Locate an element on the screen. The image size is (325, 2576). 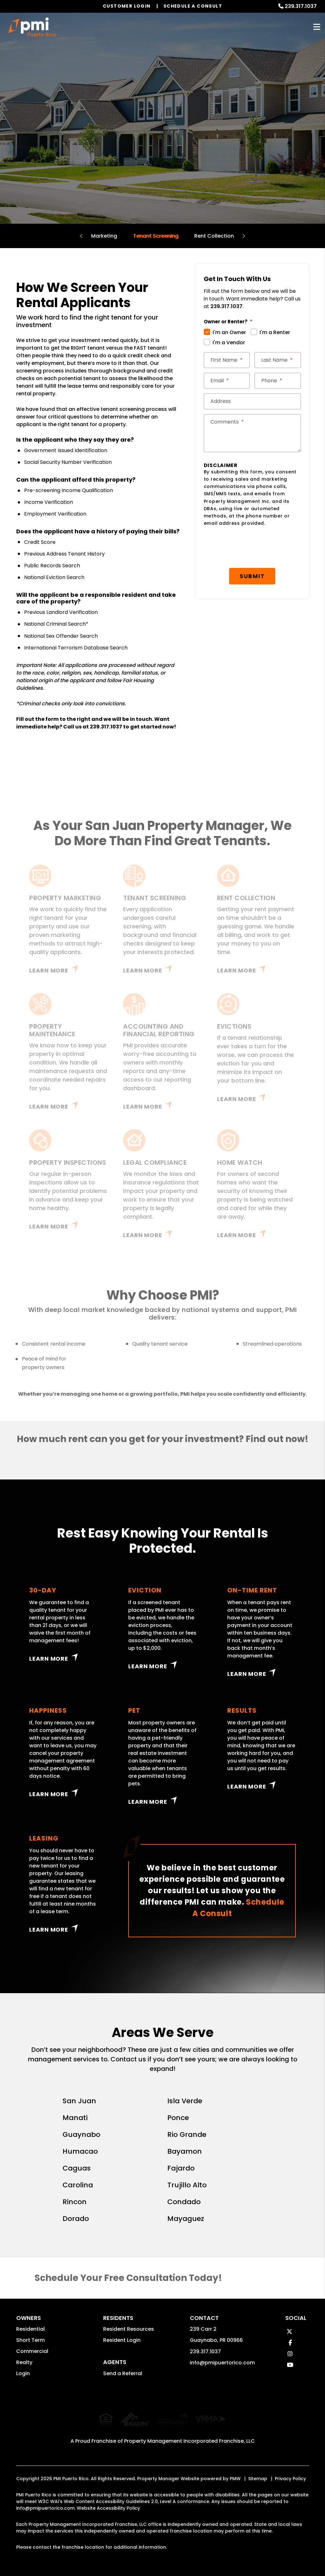
Marketing is located at coordinates (104, 236).